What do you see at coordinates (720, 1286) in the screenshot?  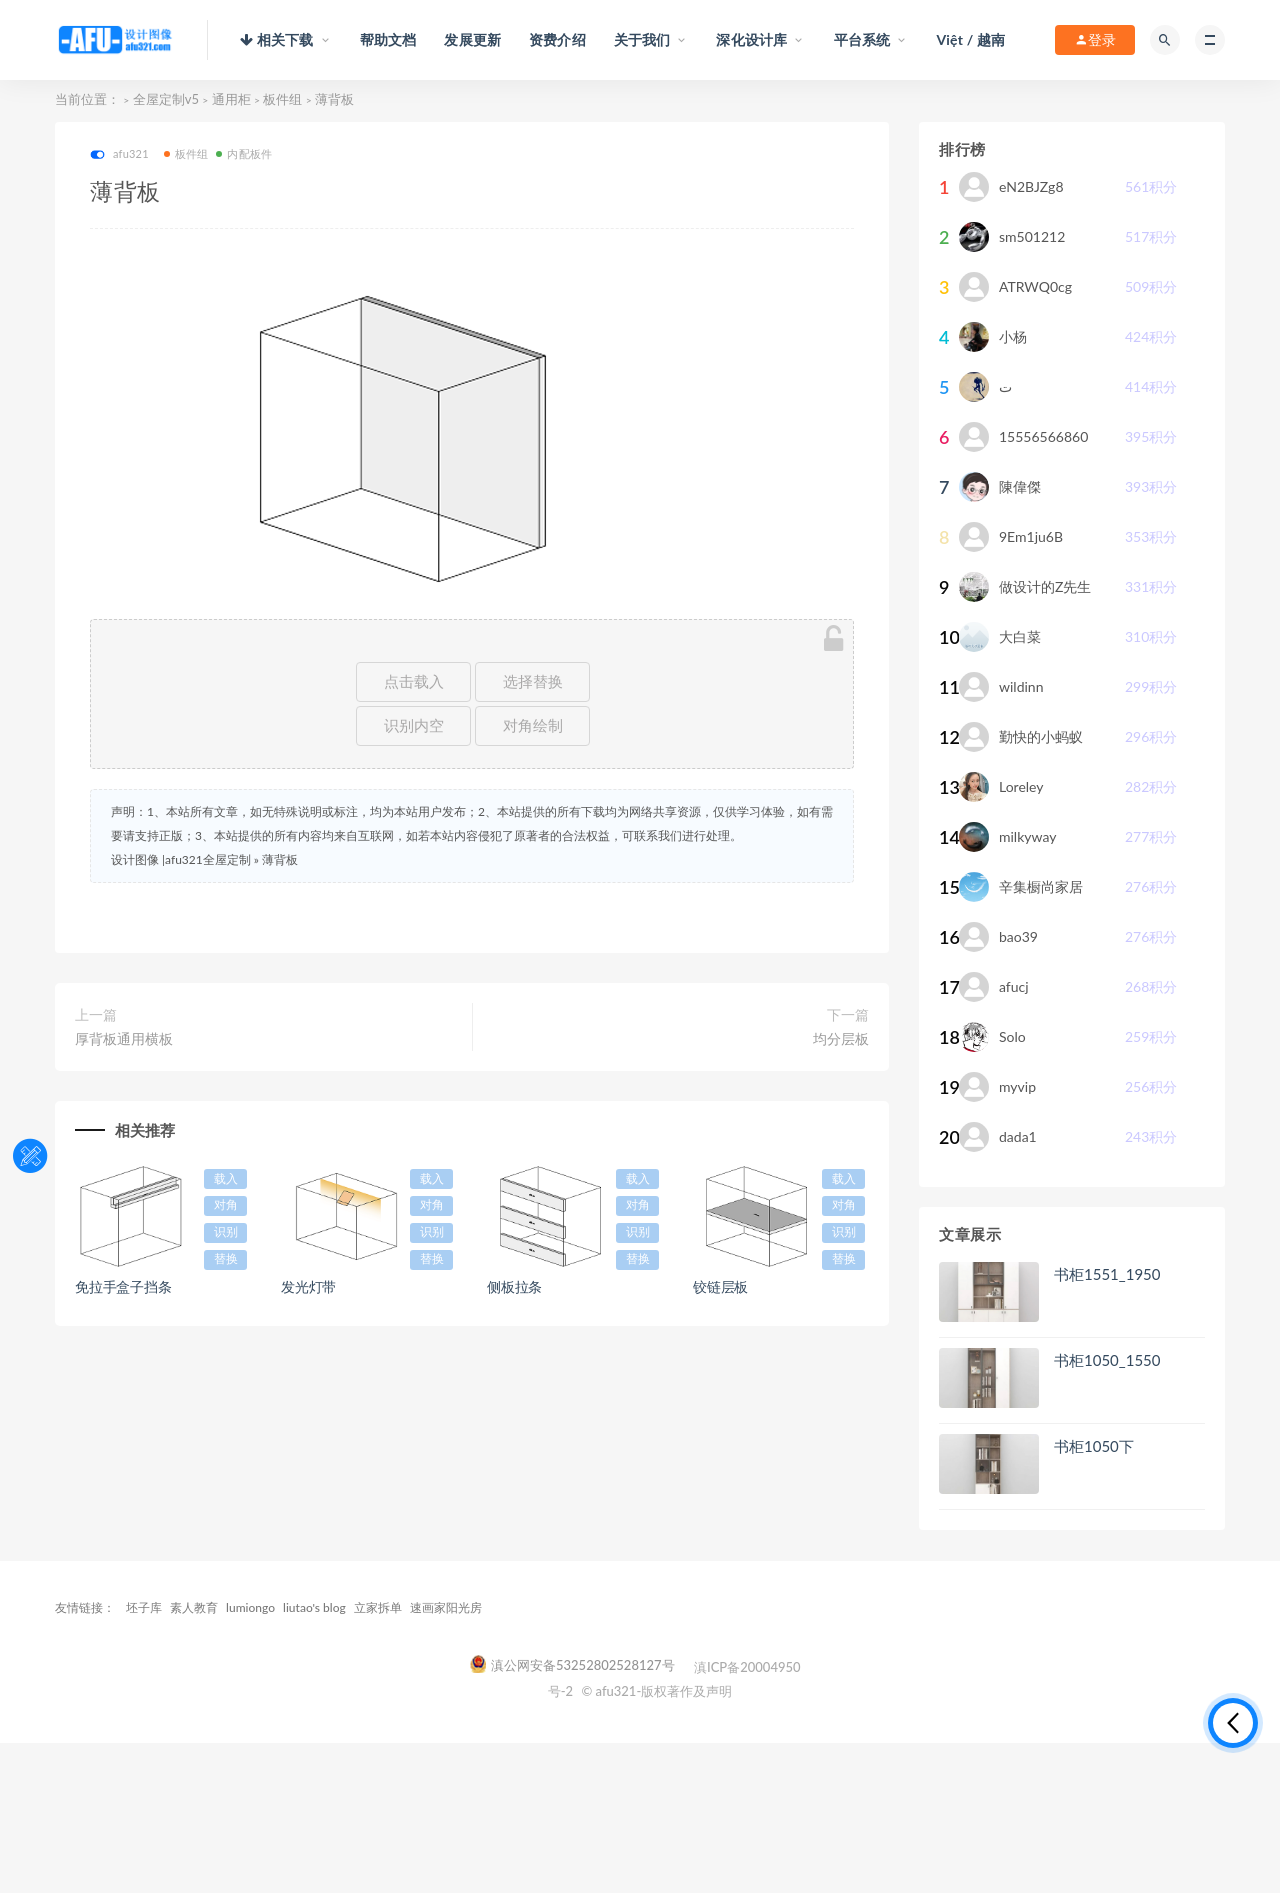 I see `铰链层板` at bounding box center [720, 1286].